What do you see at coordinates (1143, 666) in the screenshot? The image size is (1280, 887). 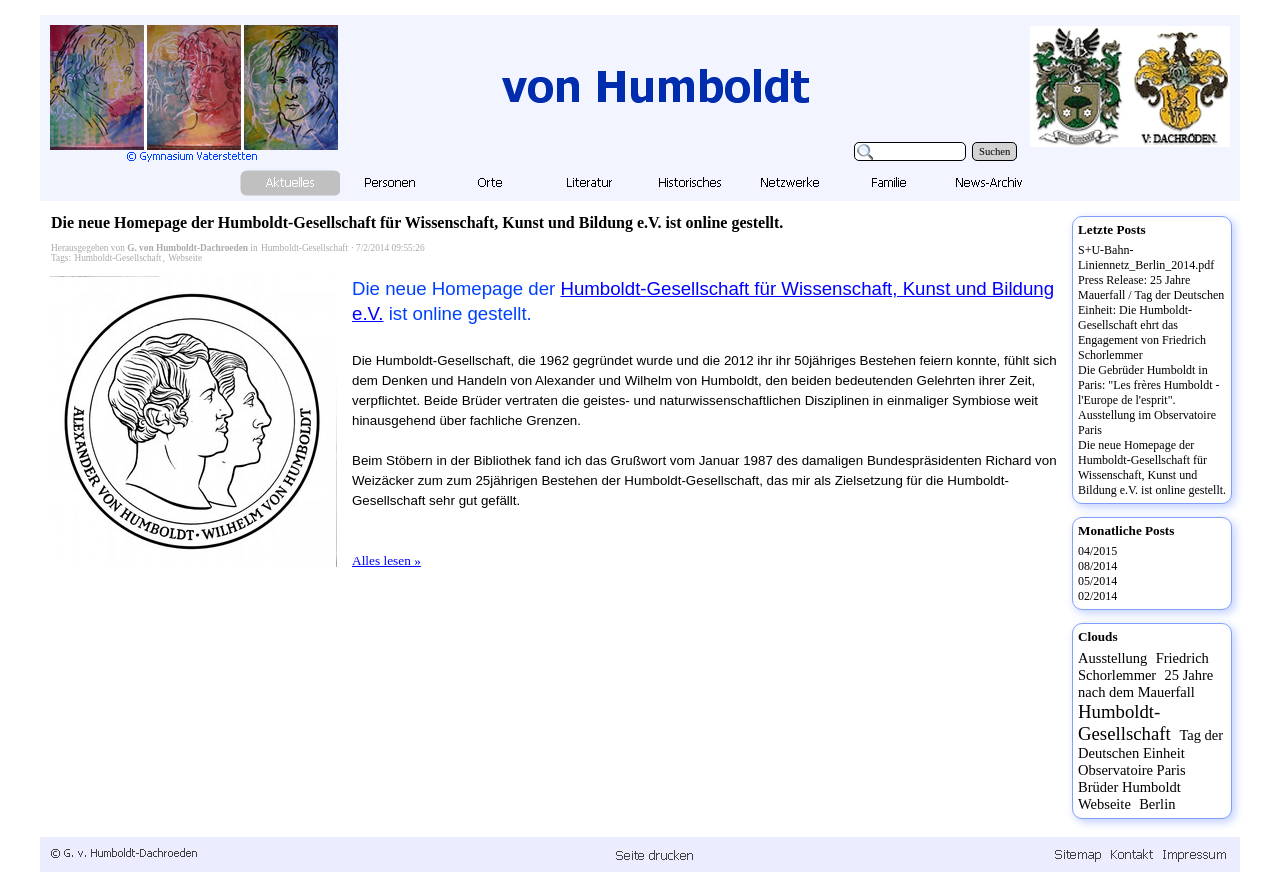 I see `Friedrich Schorlemmer` at bounding box center [1143, 666].